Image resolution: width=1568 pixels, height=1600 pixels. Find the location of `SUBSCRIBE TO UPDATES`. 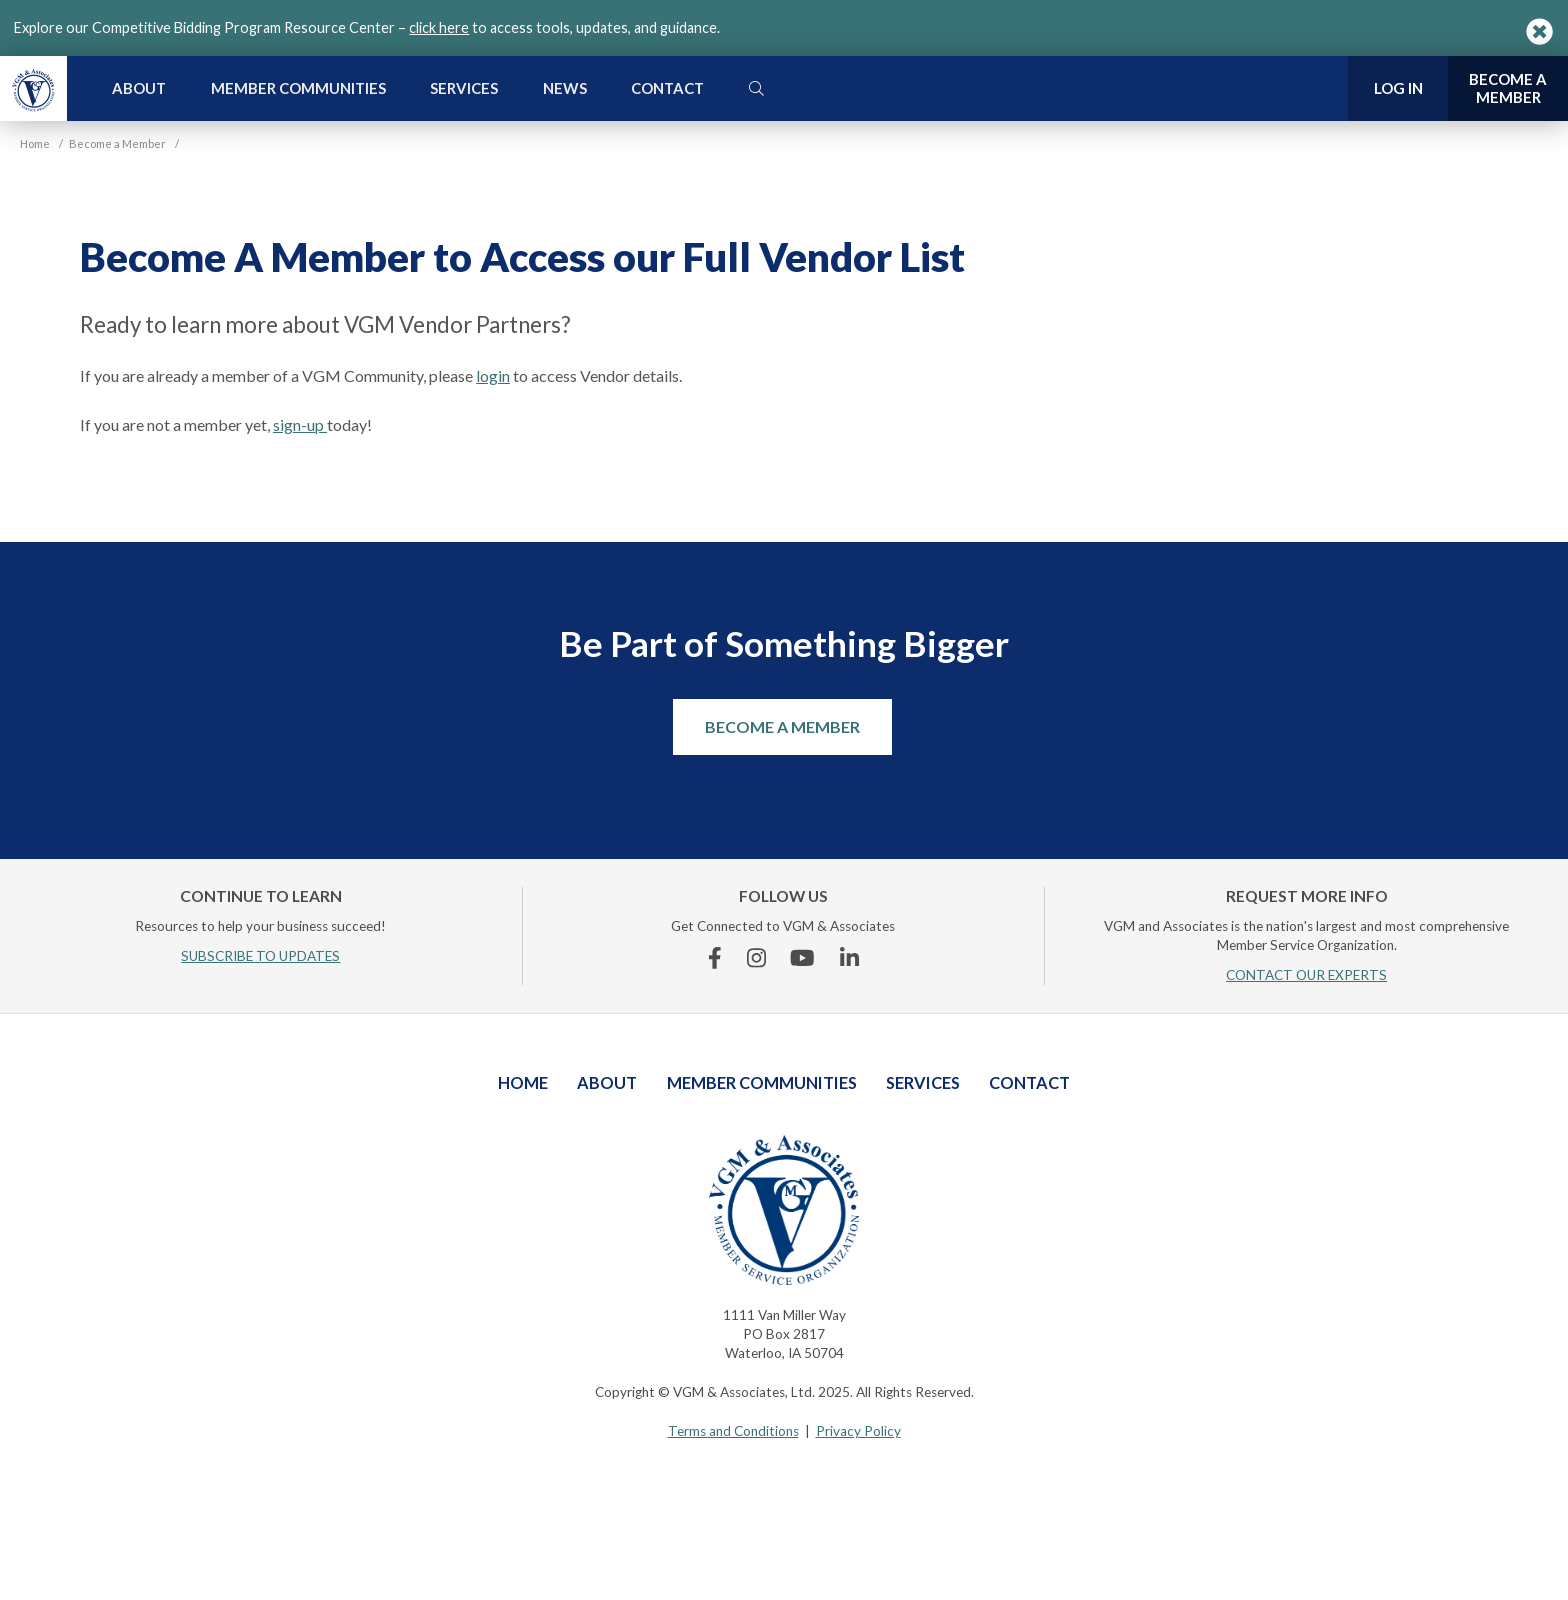

SUBSCRIBE TO UPDATES is located at coordinates (260, 956).